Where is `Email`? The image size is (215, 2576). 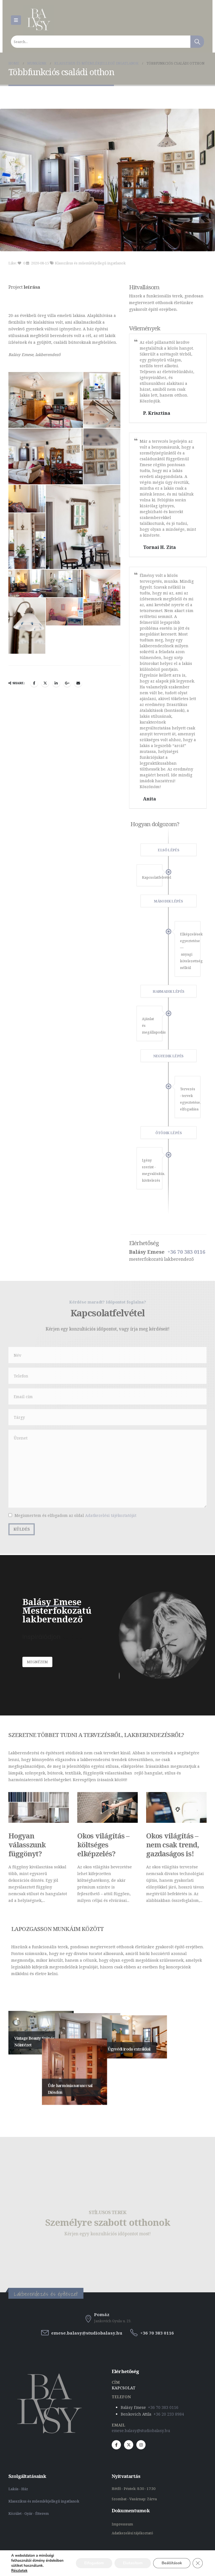
Email is located at coordinates (78, 429).